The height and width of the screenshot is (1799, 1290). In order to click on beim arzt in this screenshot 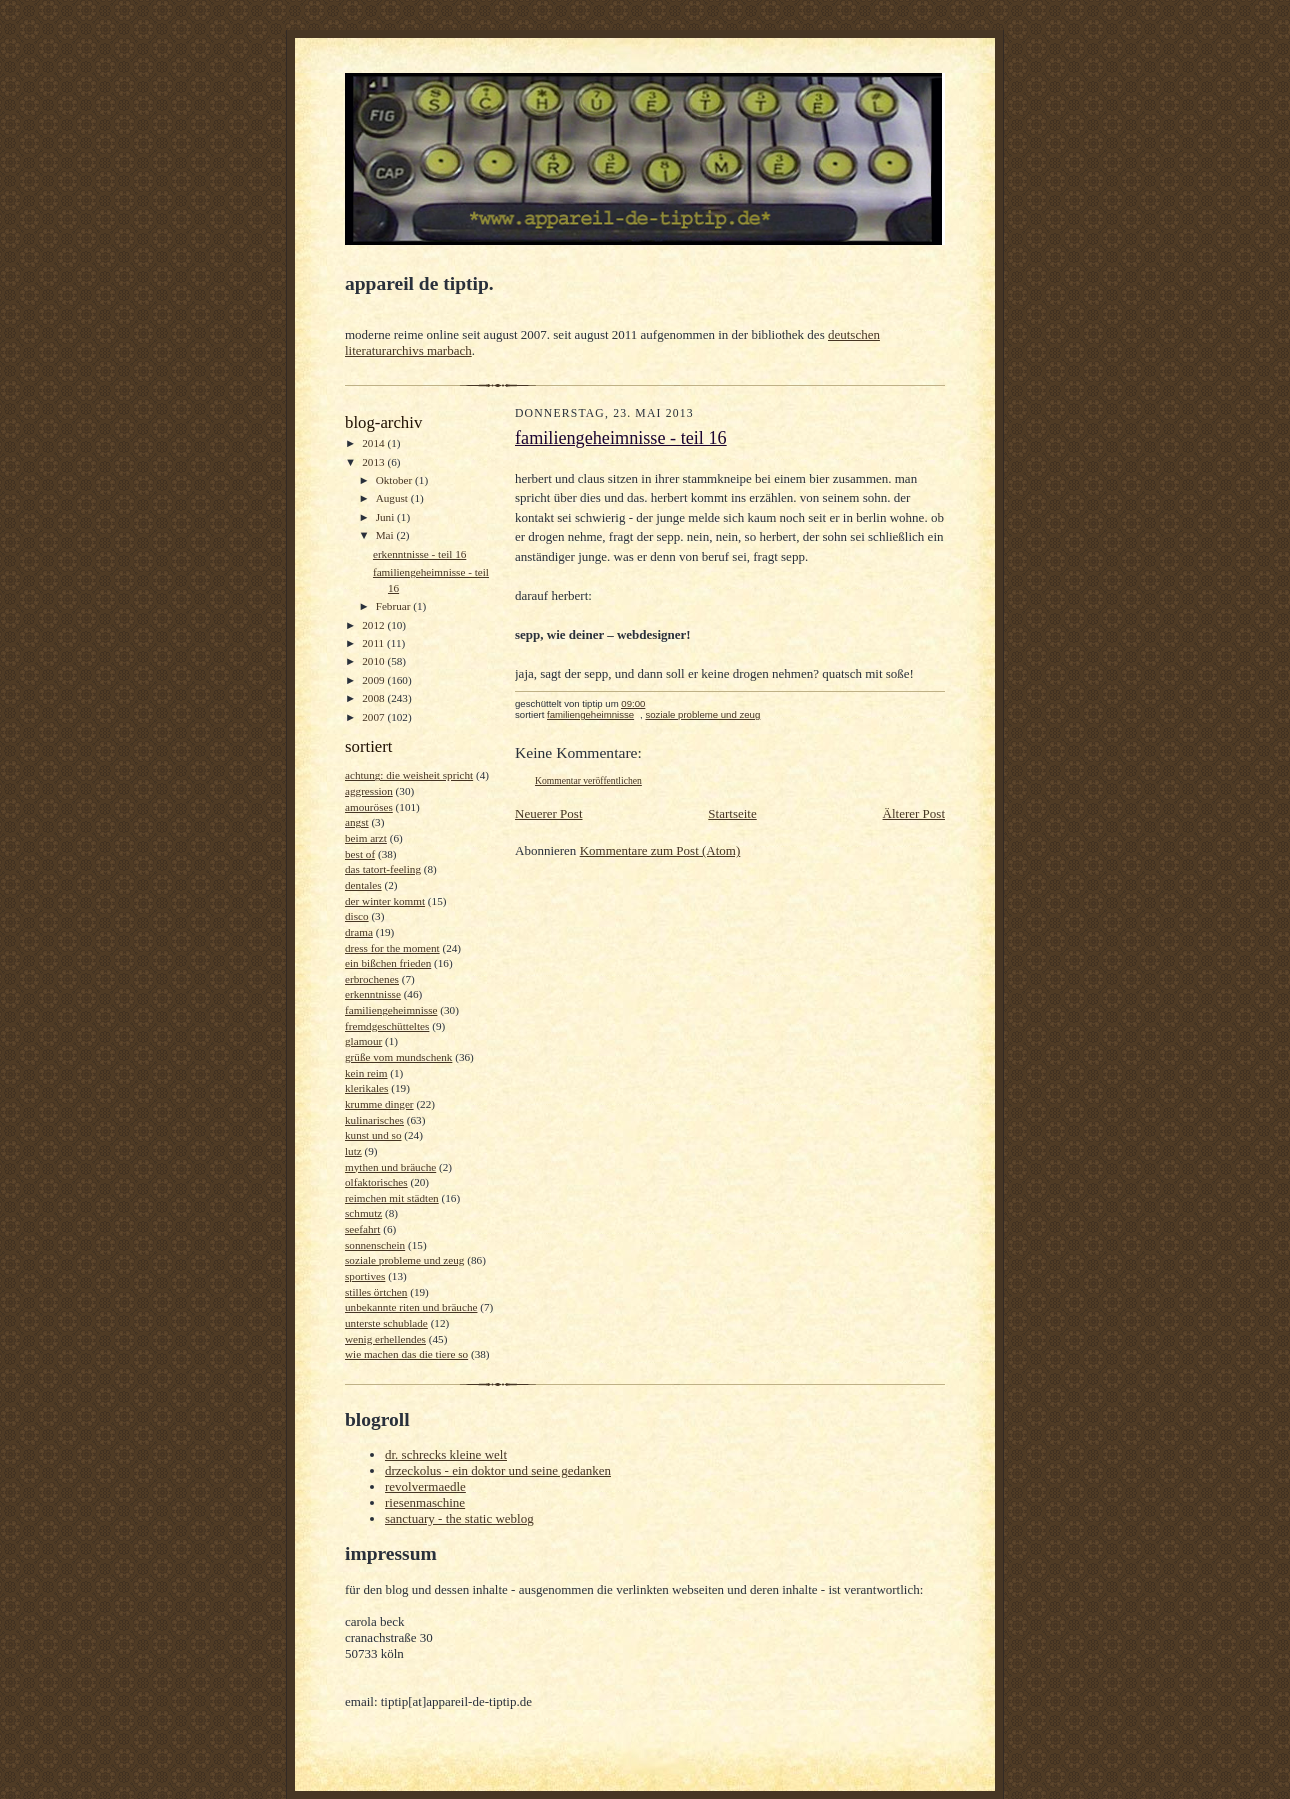, I will do `click(366, 838)`.